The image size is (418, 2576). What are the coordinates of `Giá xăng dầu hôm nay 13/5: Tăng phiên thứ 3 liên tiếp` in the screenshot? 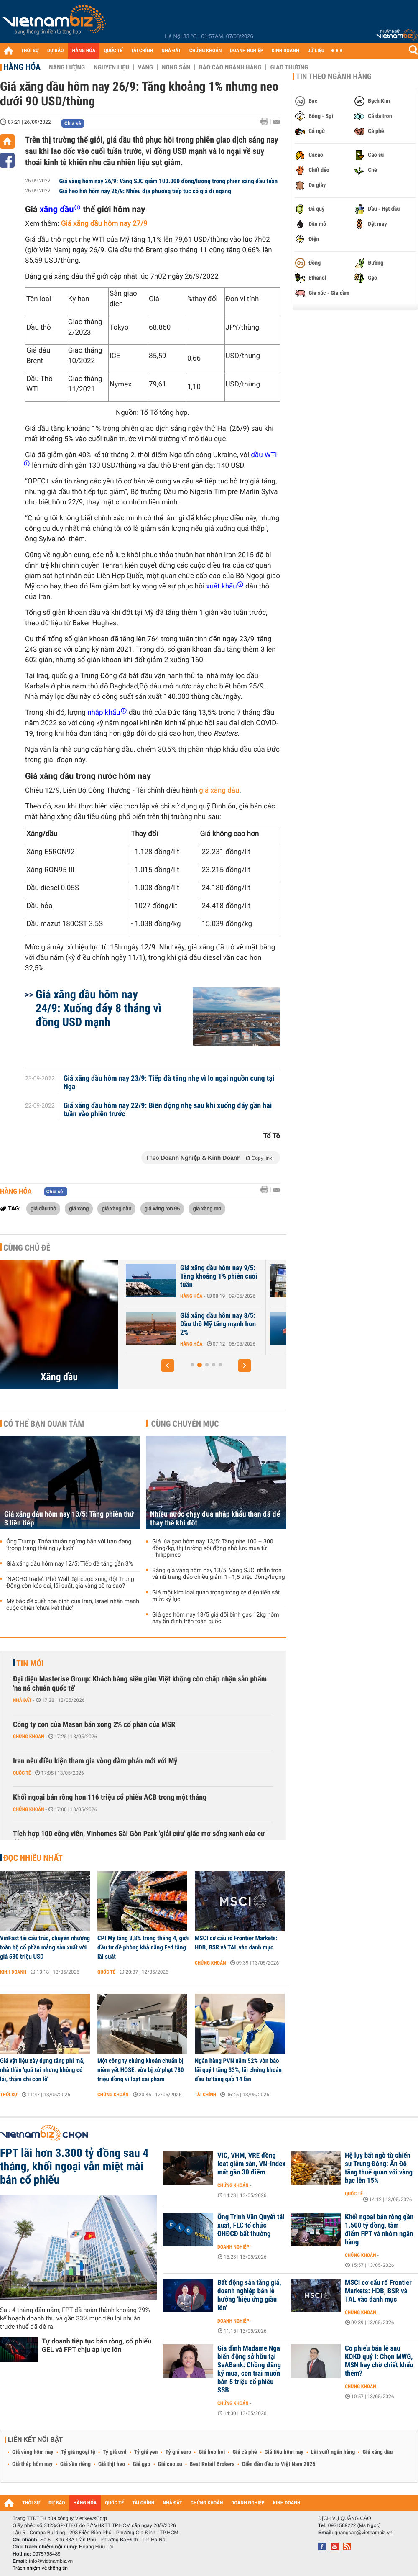 It's located at (69, 1518).